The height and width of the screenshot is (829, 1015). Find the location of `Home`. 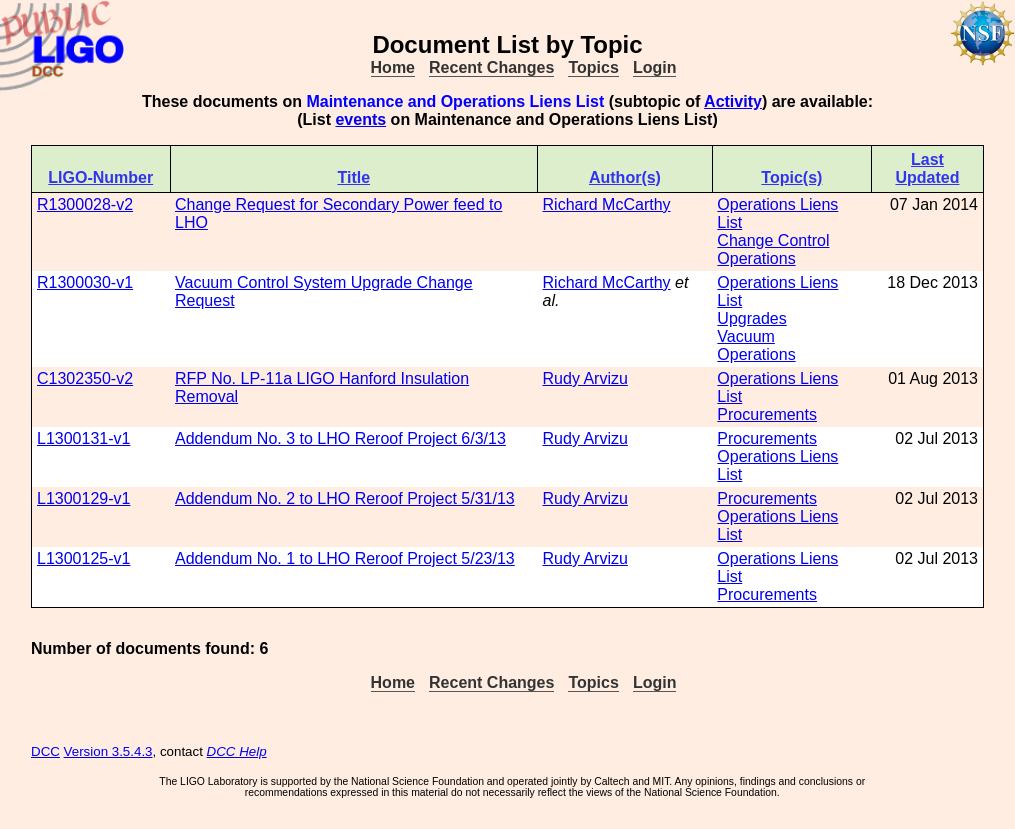

Home is located at coordinates (393, 67).